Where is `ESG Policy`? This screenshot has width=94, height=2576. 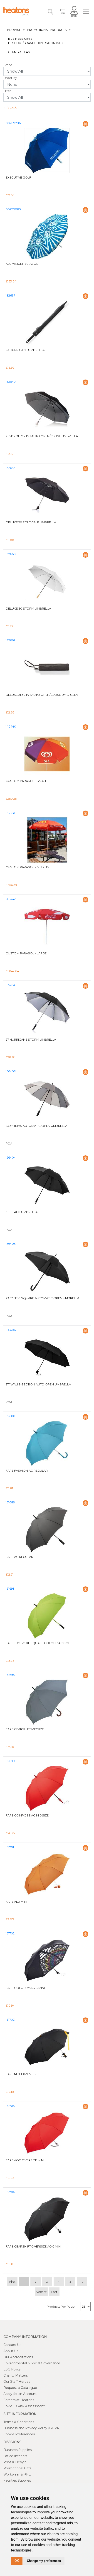 ESG Policy is located at coordinates (12, 2369).